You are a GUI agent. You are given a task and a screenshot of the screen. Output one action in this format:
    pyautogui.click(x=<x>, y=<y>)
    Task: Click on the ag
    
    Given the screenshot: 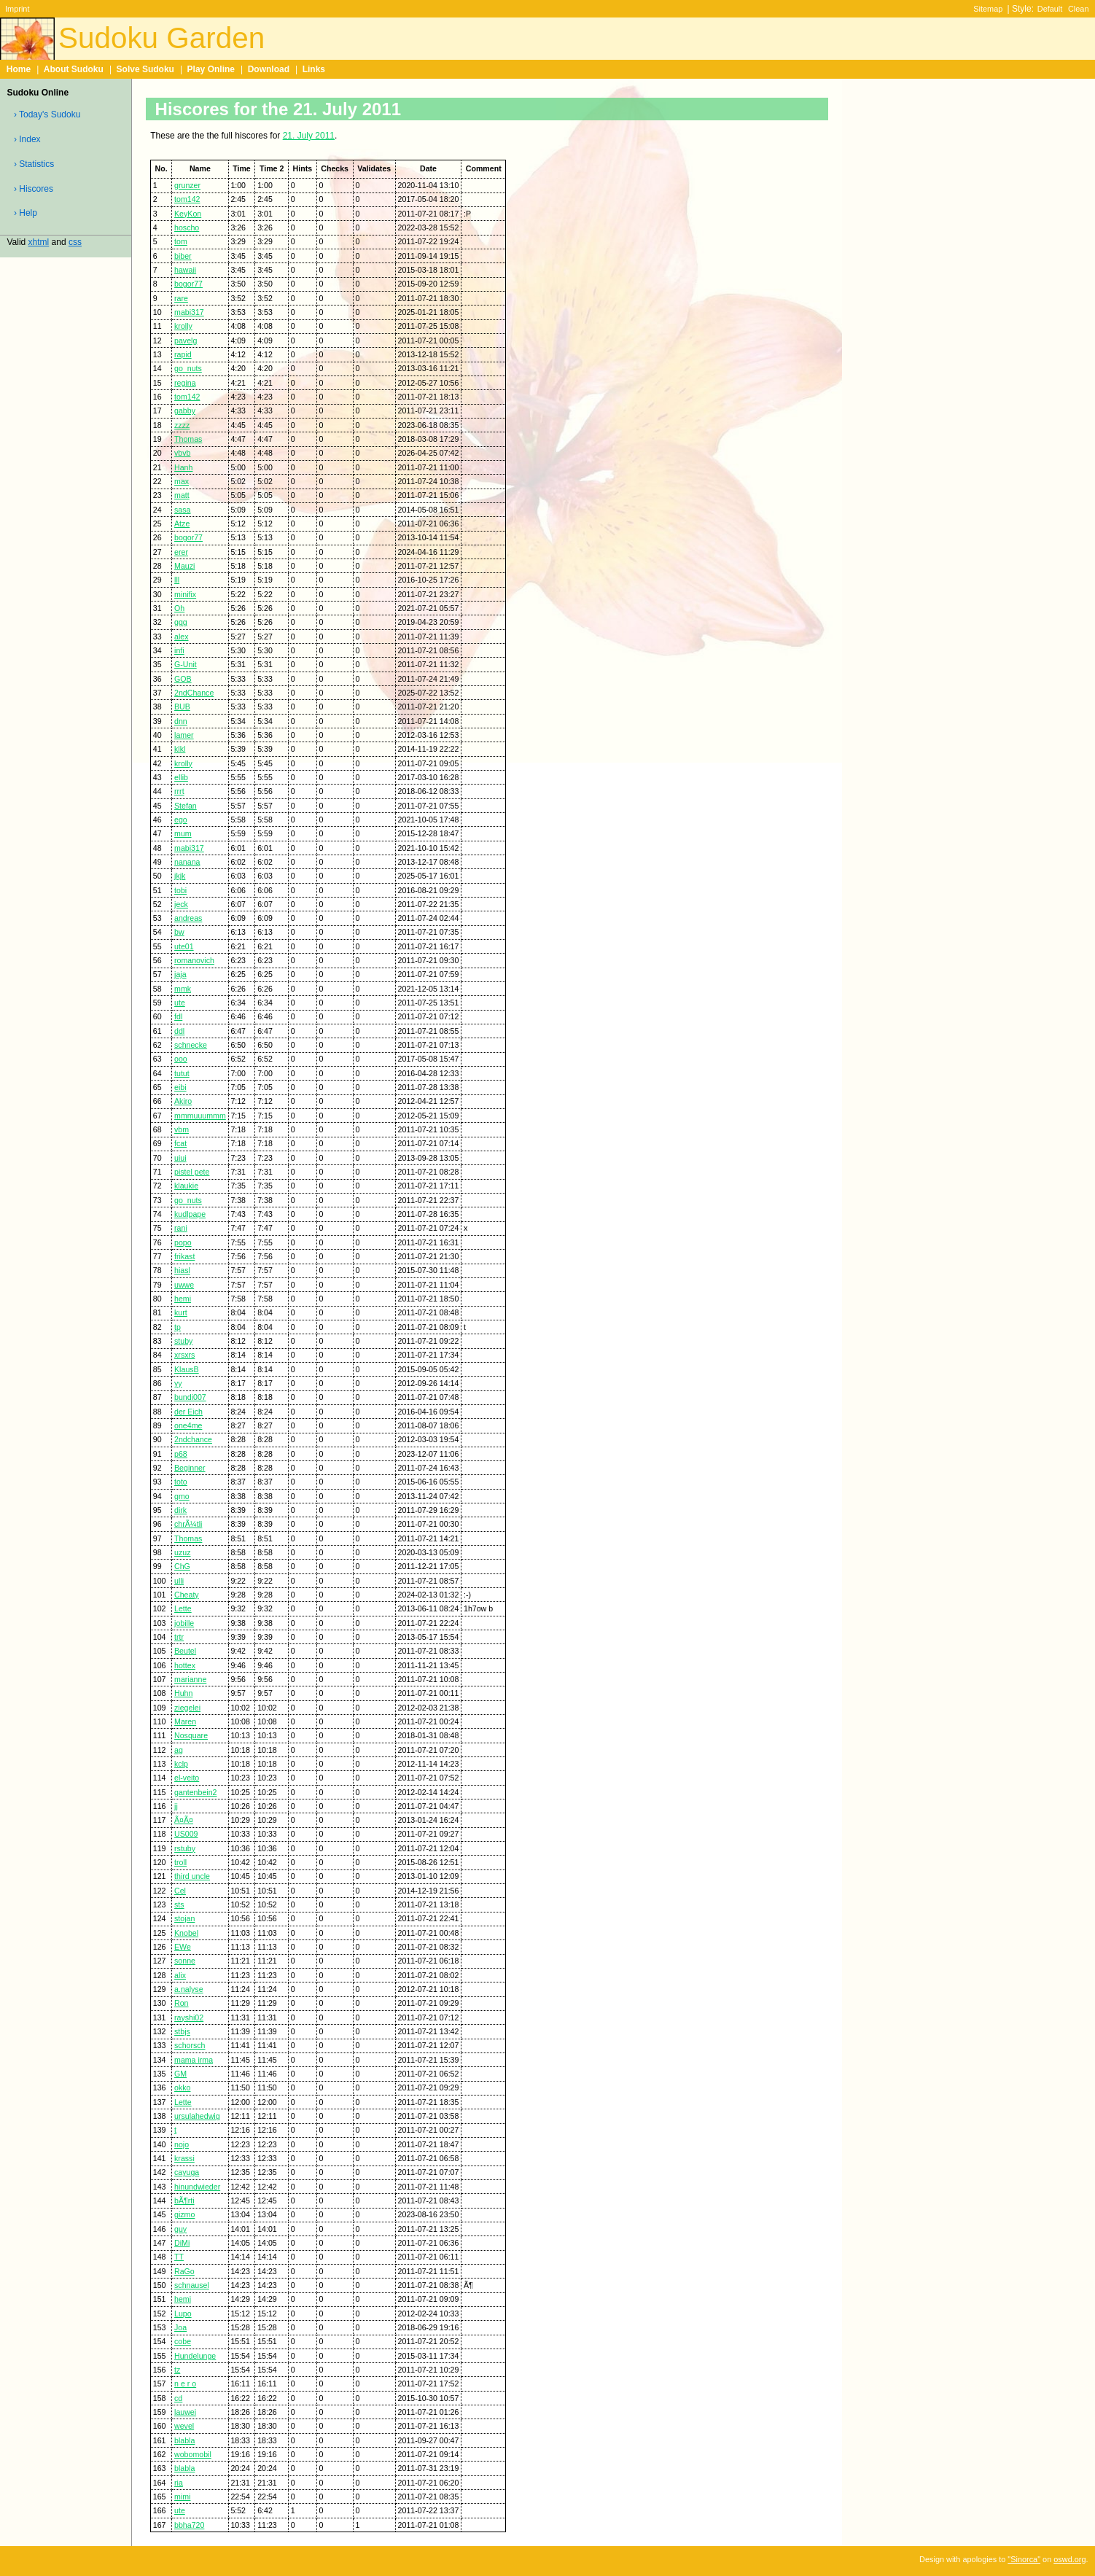 What is the action you would take?
    pyautogui.click(x=178, y=1750)
    